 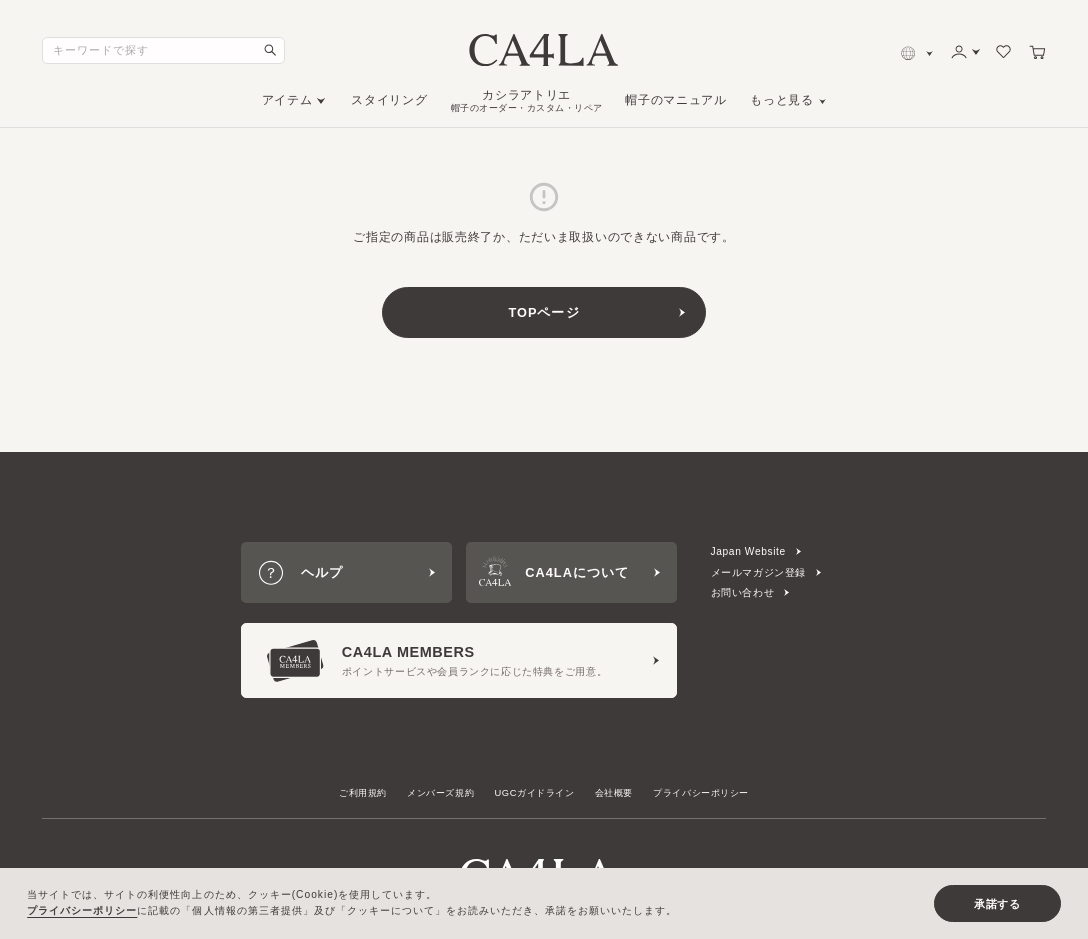 What do you see at coordinates (363, 793) in the screenshot?
I see `ご利用規約` at bounding box center [363, 793].